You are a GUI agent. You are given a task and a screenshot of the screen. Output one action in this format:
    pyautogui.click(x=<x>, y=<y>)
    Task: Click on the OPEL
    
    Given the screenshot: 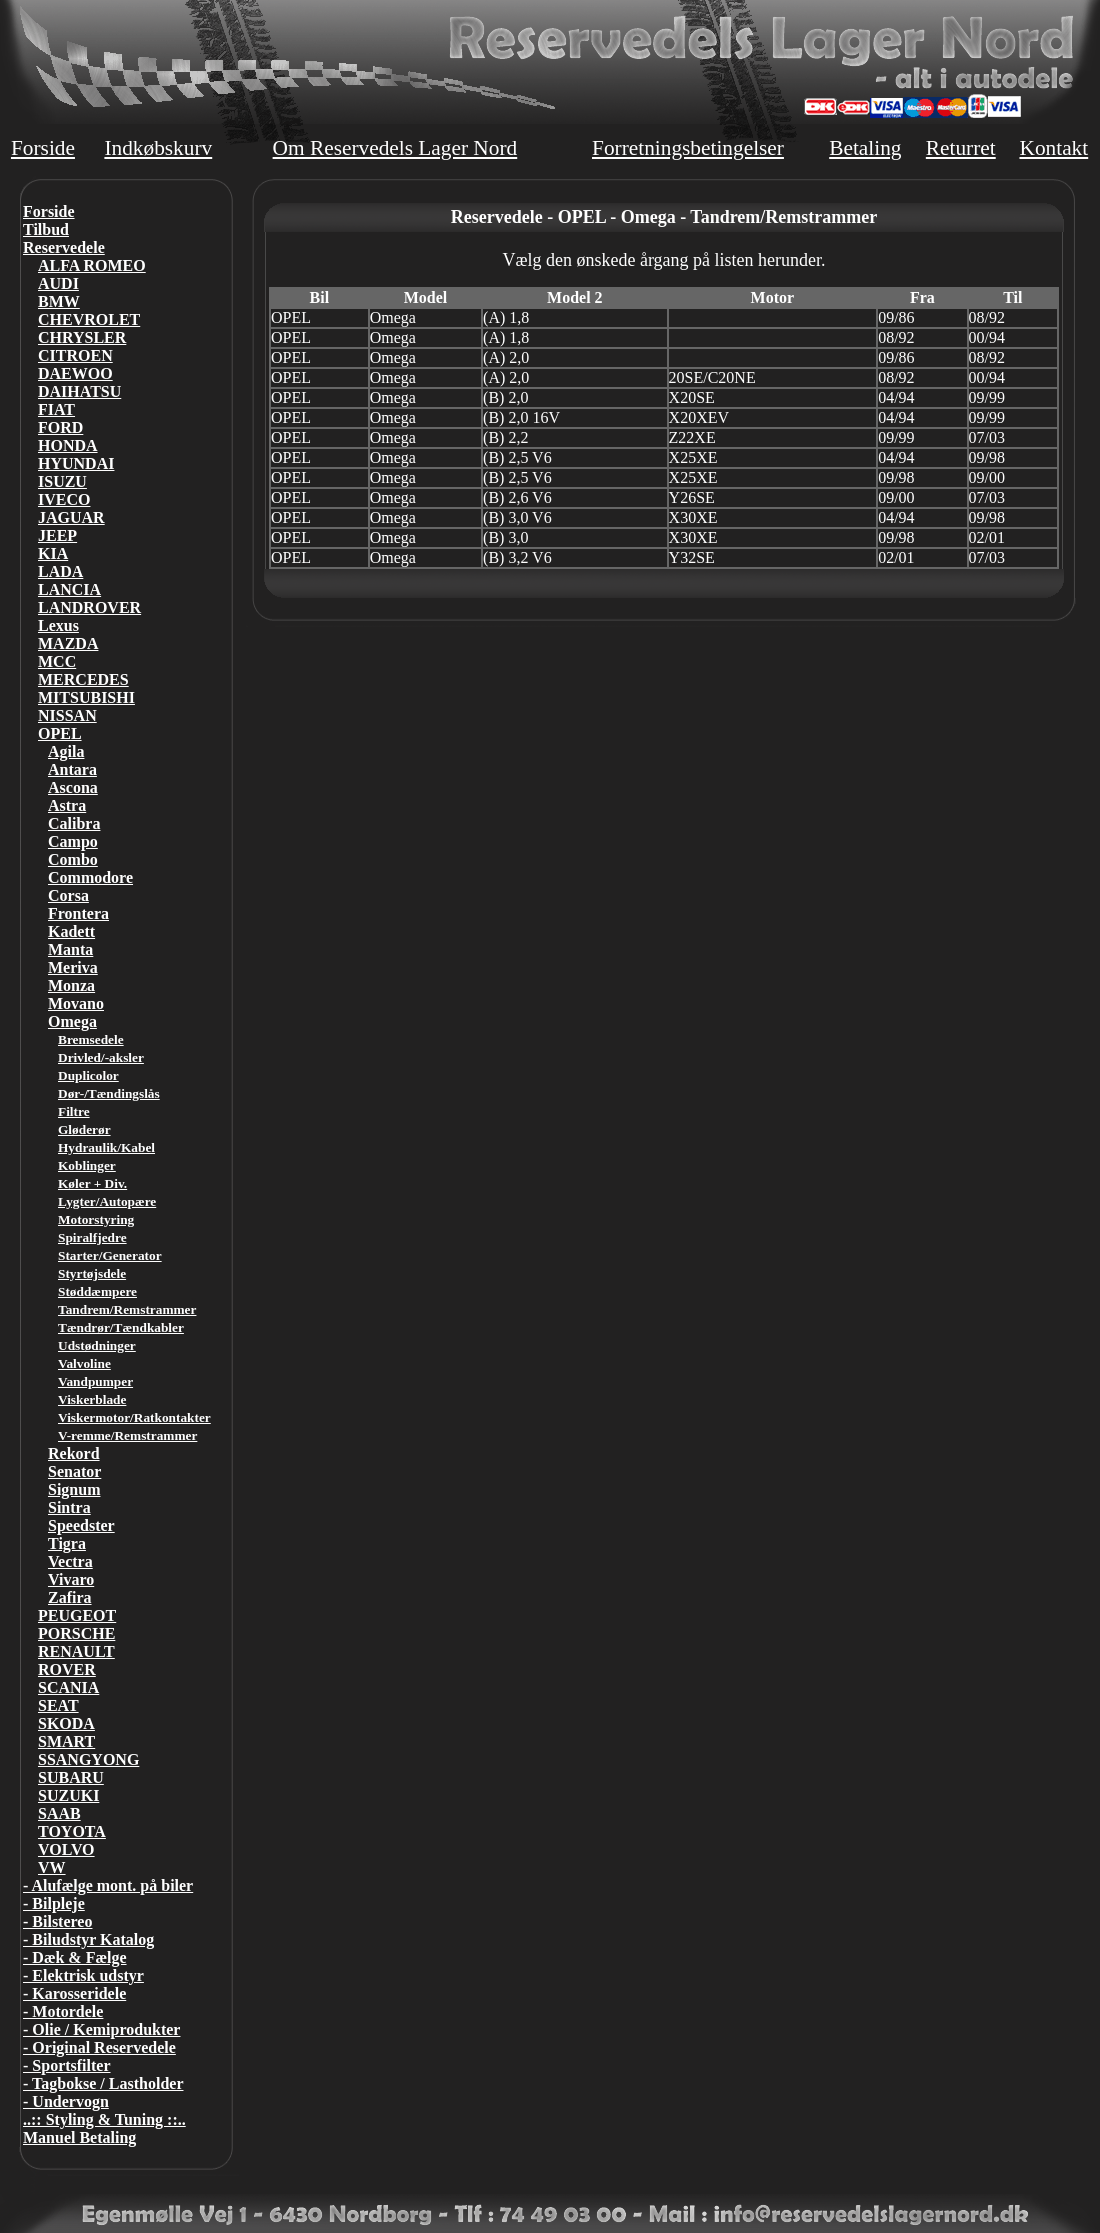 What is the action you would take?
    pyautogui.click(x=60, y=733)
    